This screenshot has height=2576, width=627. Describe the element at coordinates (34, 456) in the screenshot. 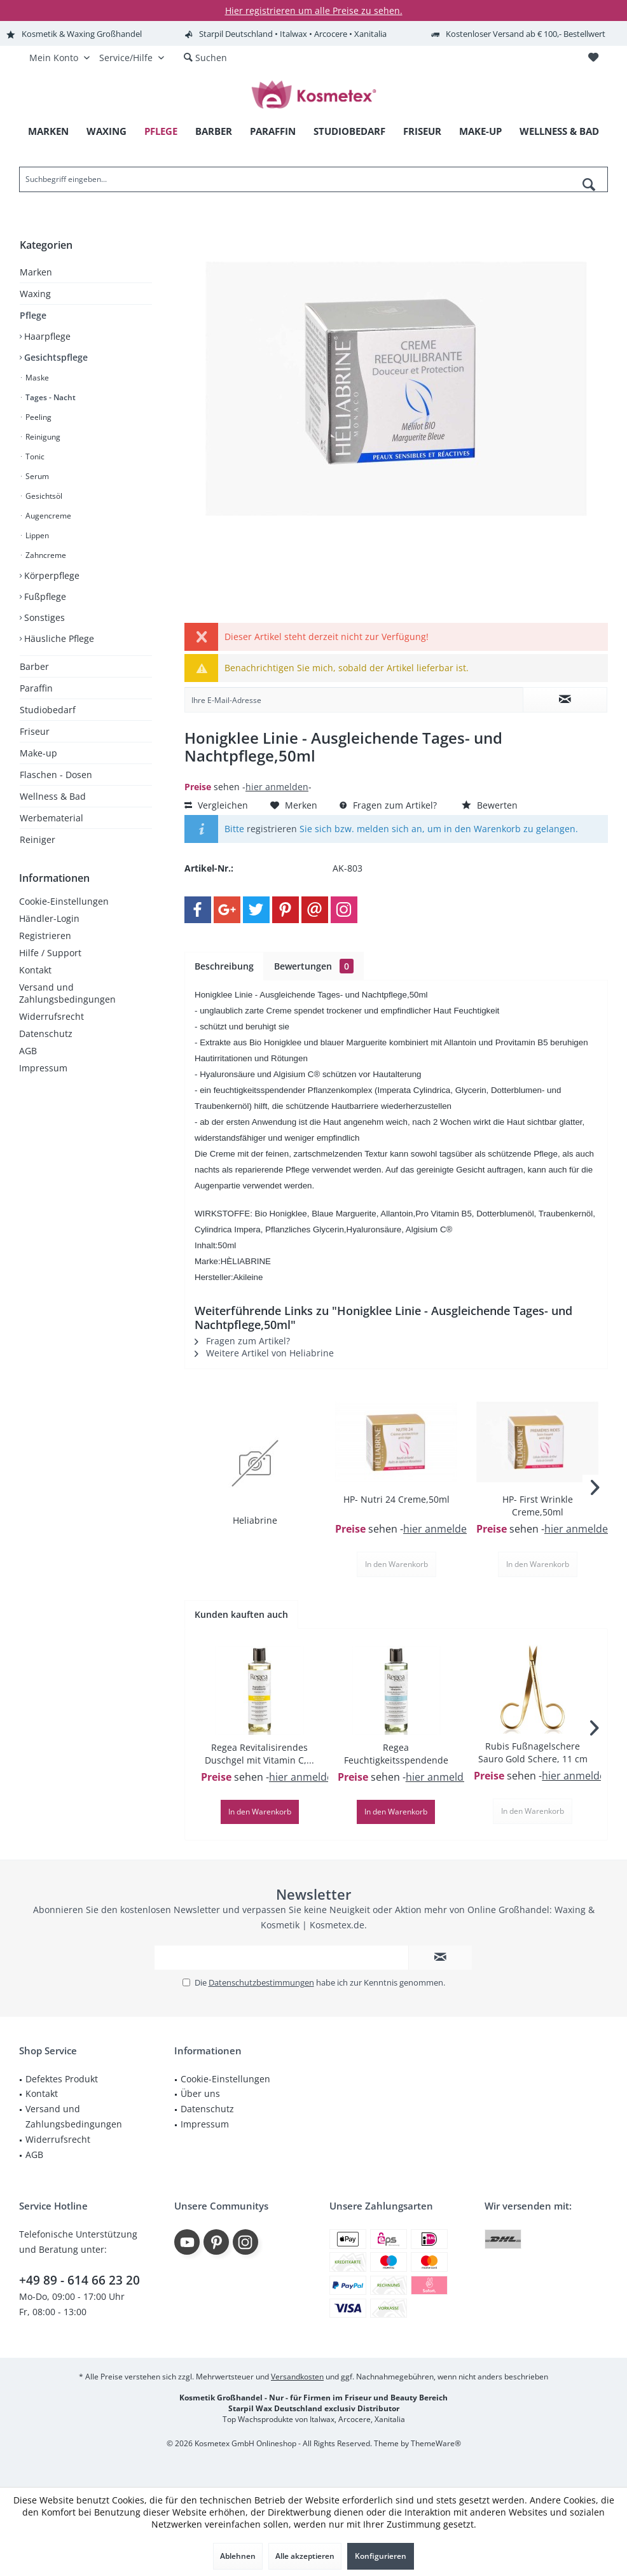

I see `Tonic` at that location.